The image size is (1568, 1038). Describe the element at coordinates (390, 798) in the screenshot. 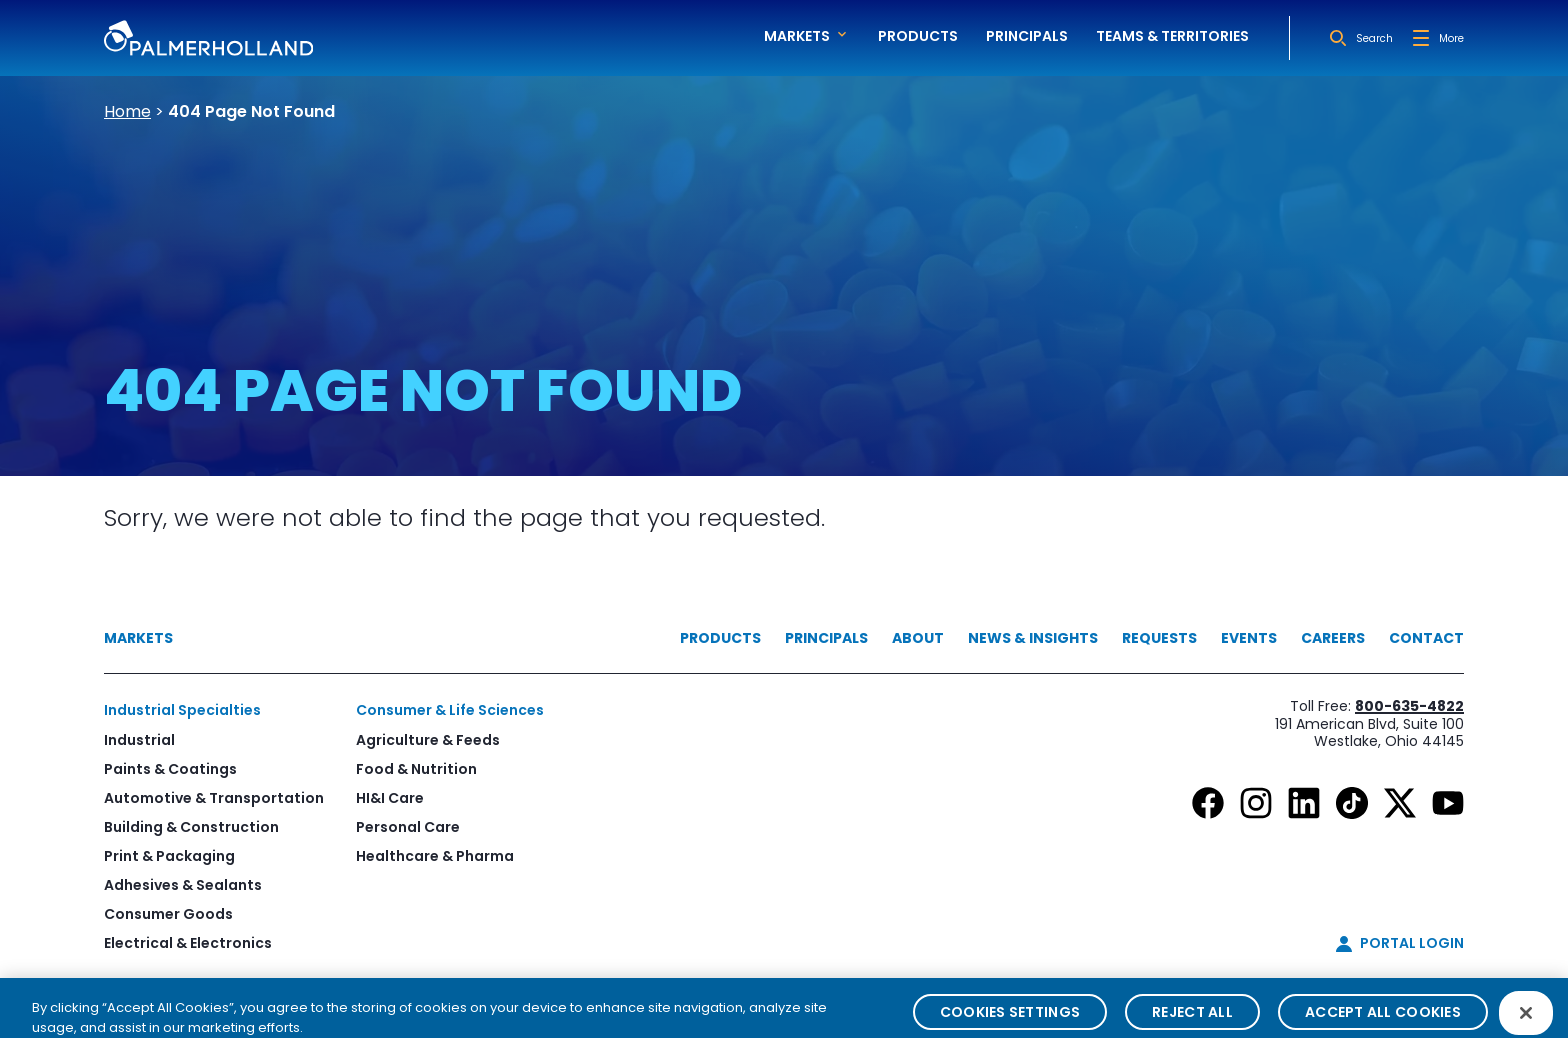

I see `HI&I Care` at that location.